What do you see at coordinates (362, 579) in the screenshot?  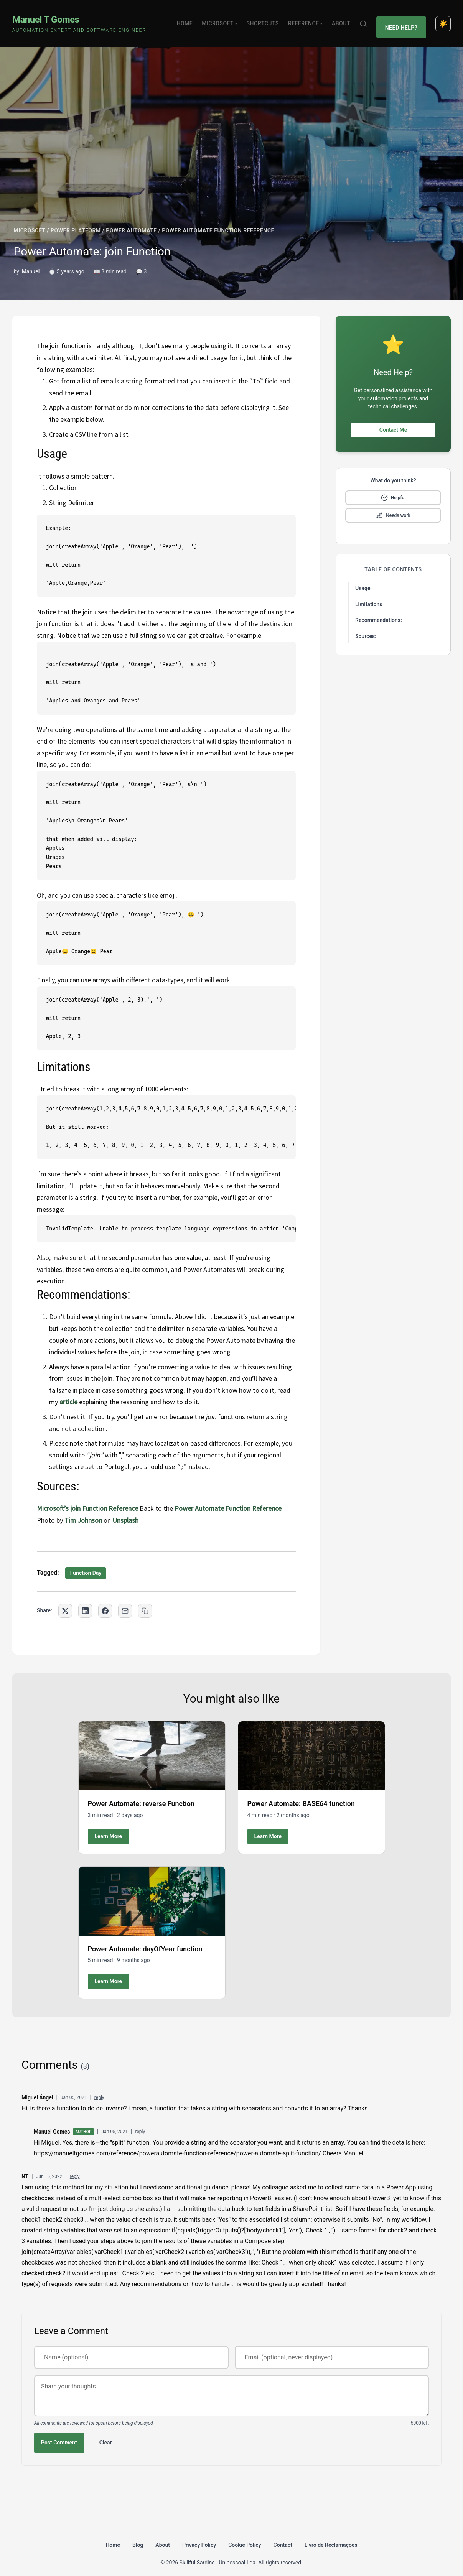 I see `Usage` at bounding box center [362, 579].